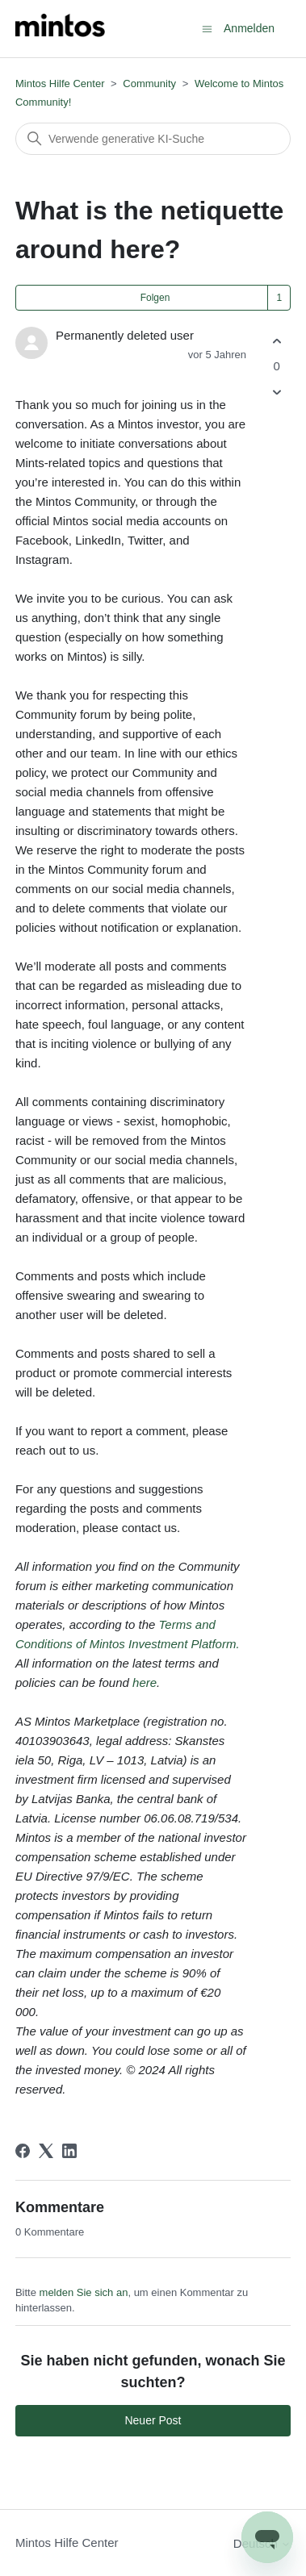  Describe the element at coordinates (153, 139) in the screenshot. I see `[Suchen]` at that location.